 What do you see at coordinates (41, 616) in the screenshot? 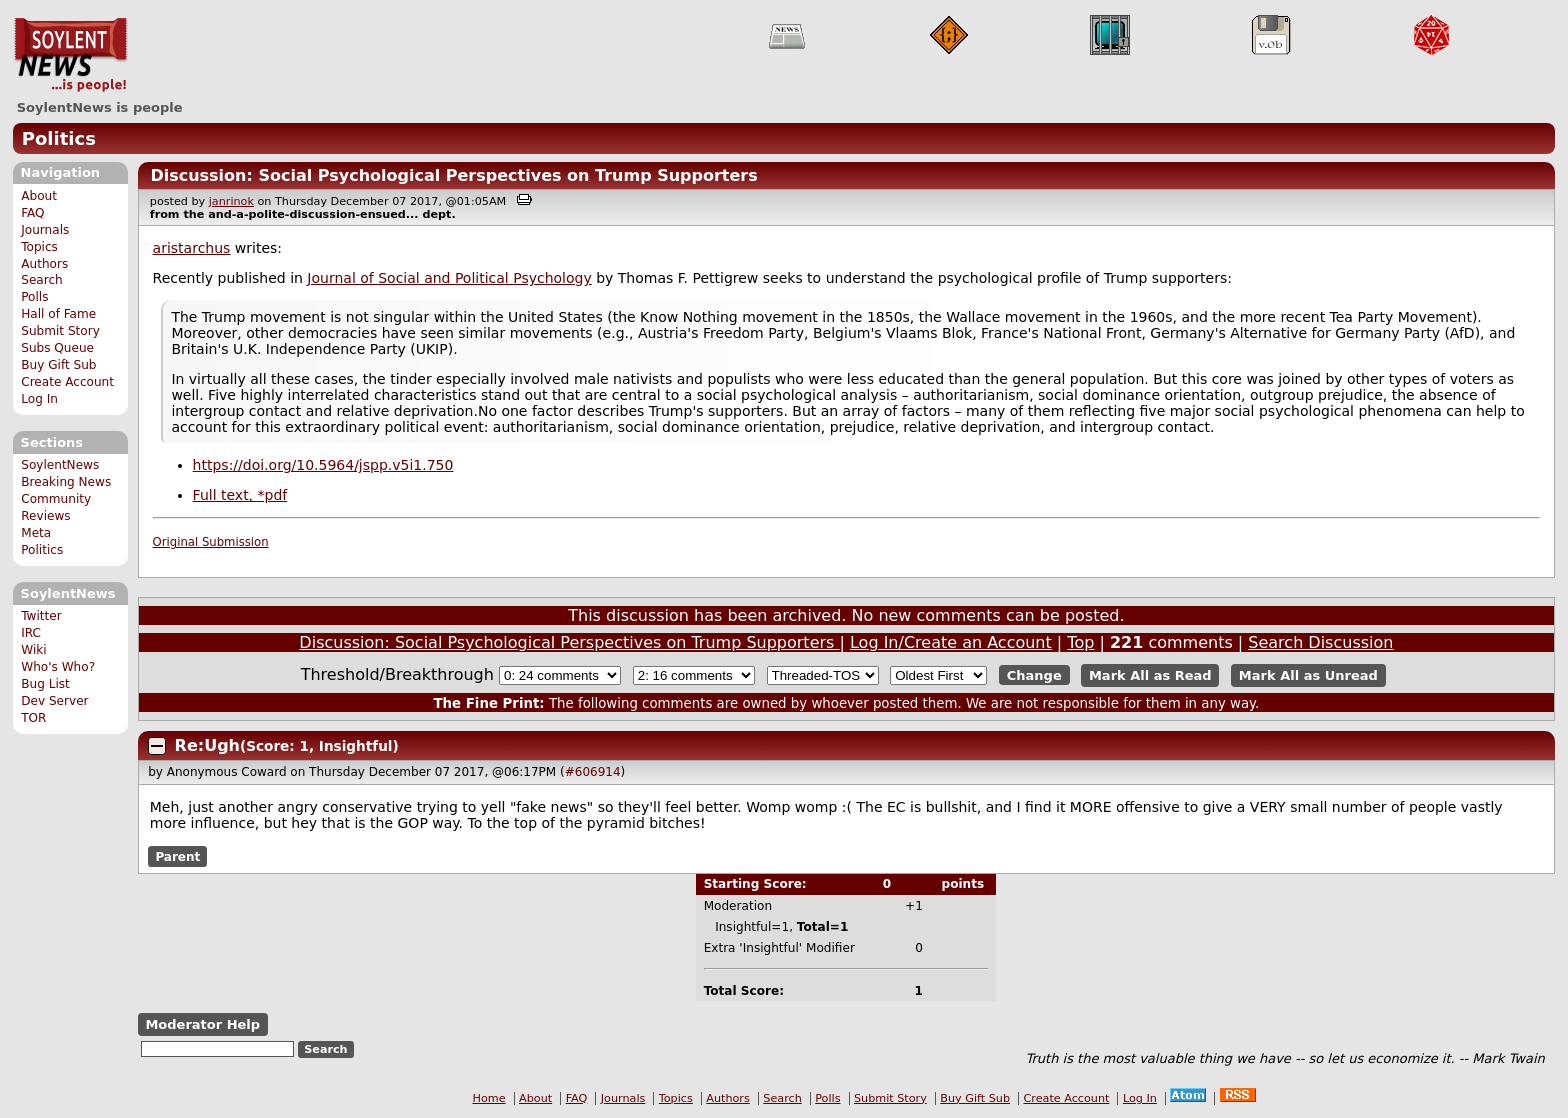
I see `Twitter` at bounding box center [41, 616].